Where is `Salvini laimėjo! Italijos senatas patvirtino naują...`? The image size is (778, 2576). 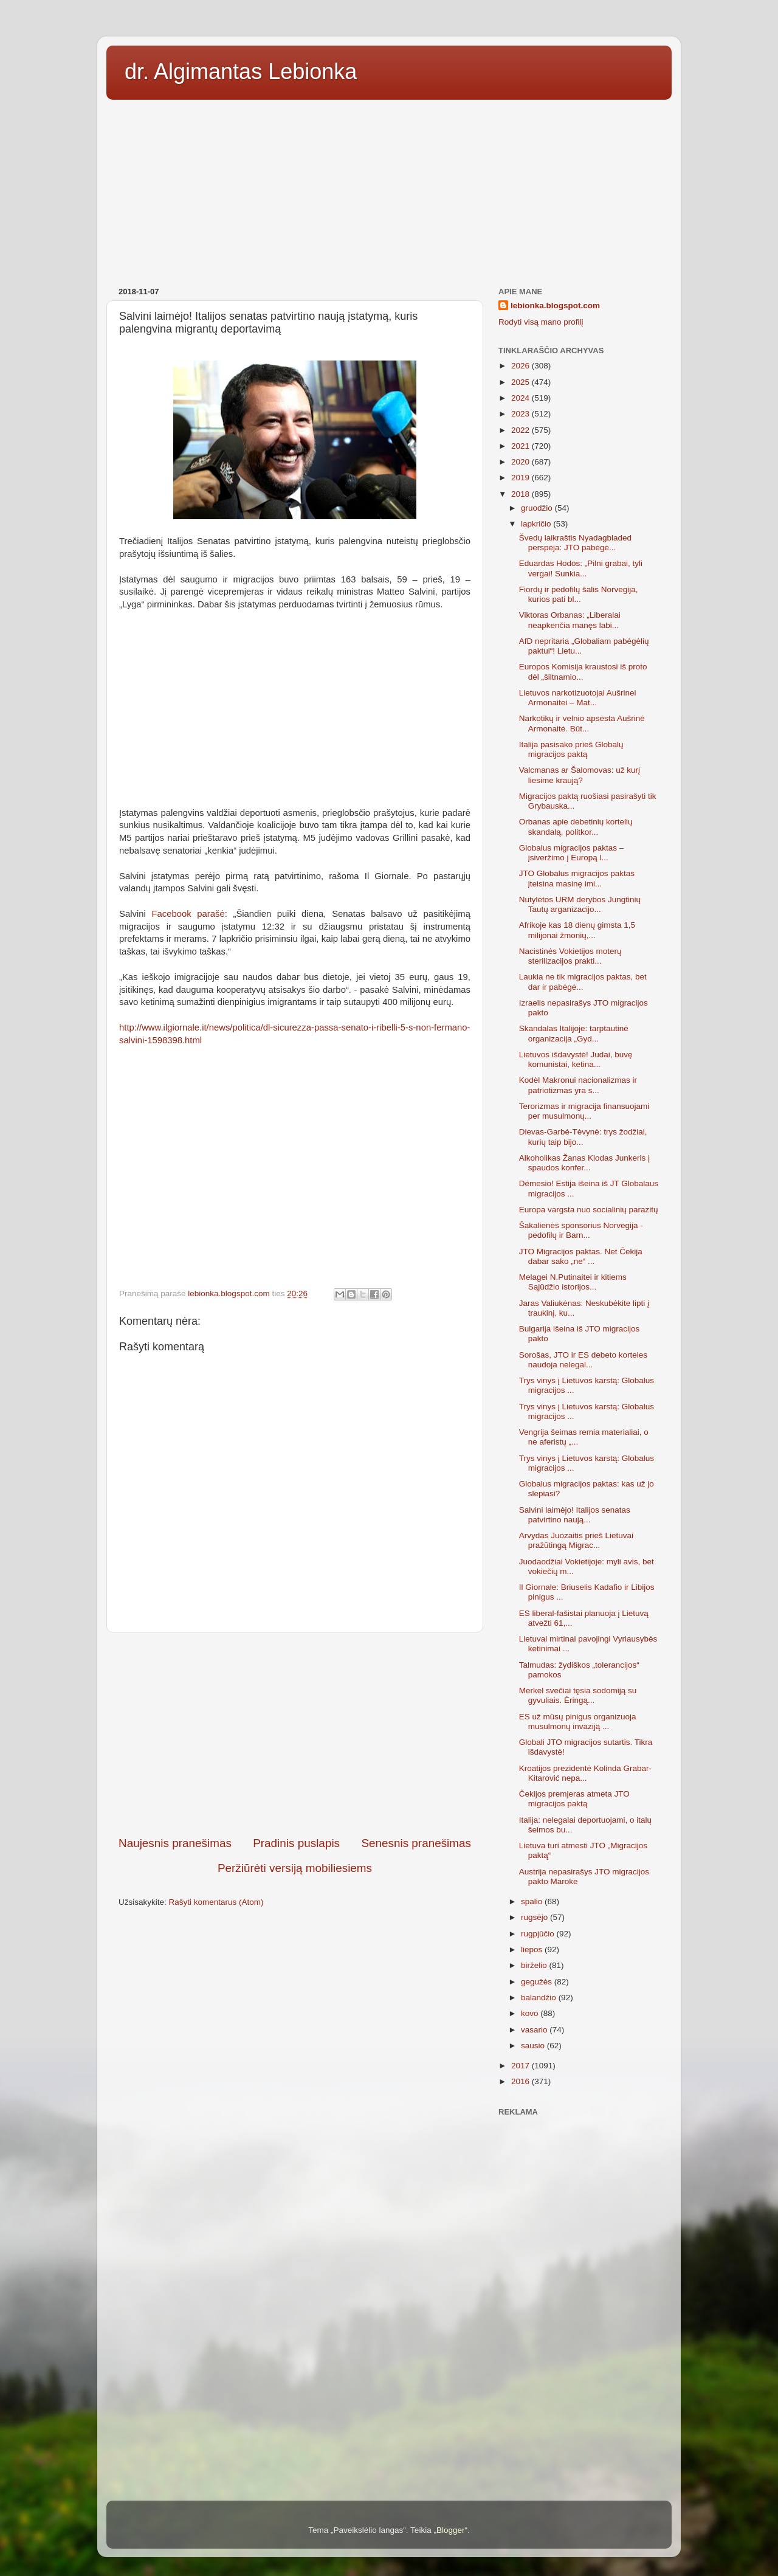
Salvini laimėjo! Italijos senatas patvirtino naują... is located at coordinates (574, 1514).